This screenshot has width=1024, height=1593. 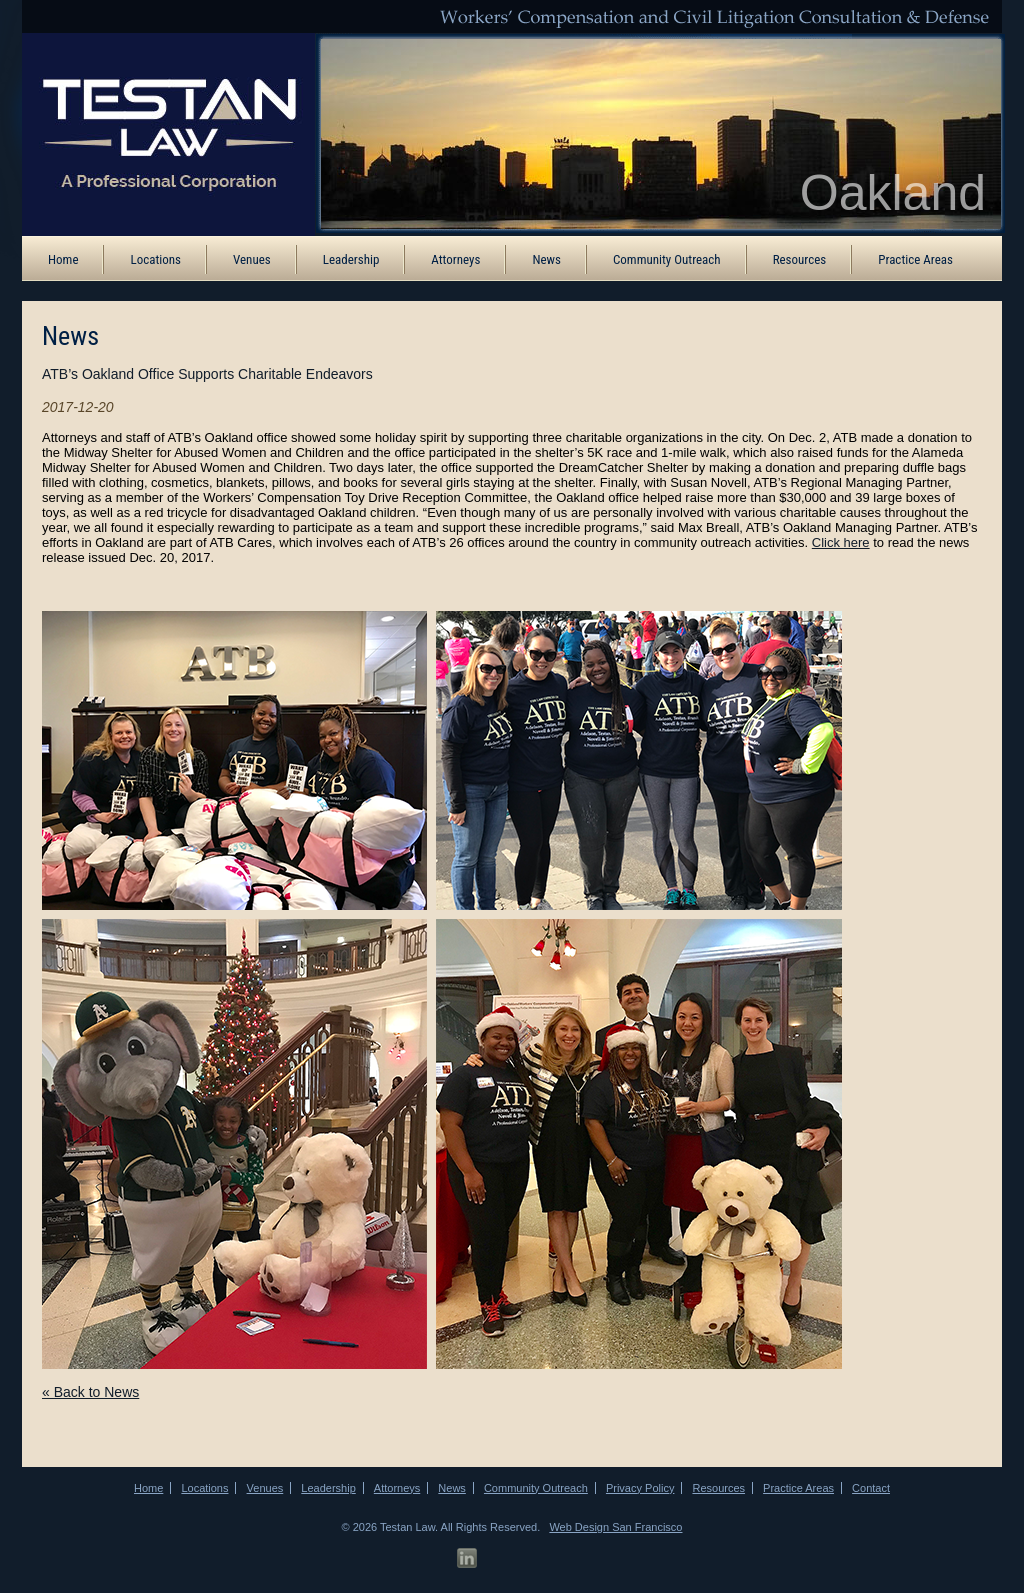 I want to click on [LinkedIn Profile], so click(x=467, y=1558).